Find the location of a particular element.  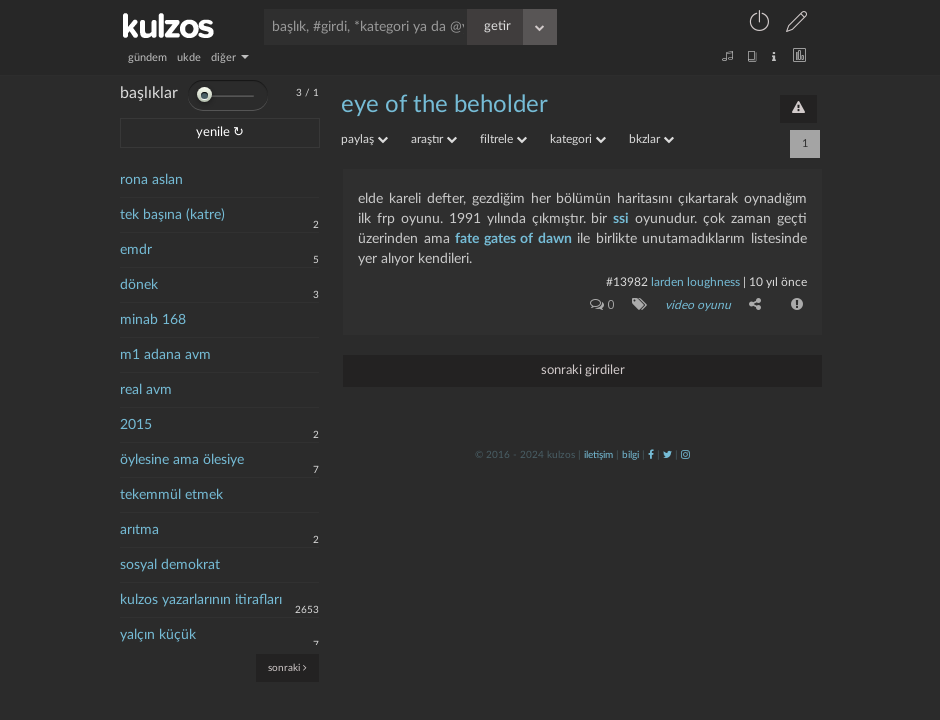

minab 168 is located at coordinates (153, 320).